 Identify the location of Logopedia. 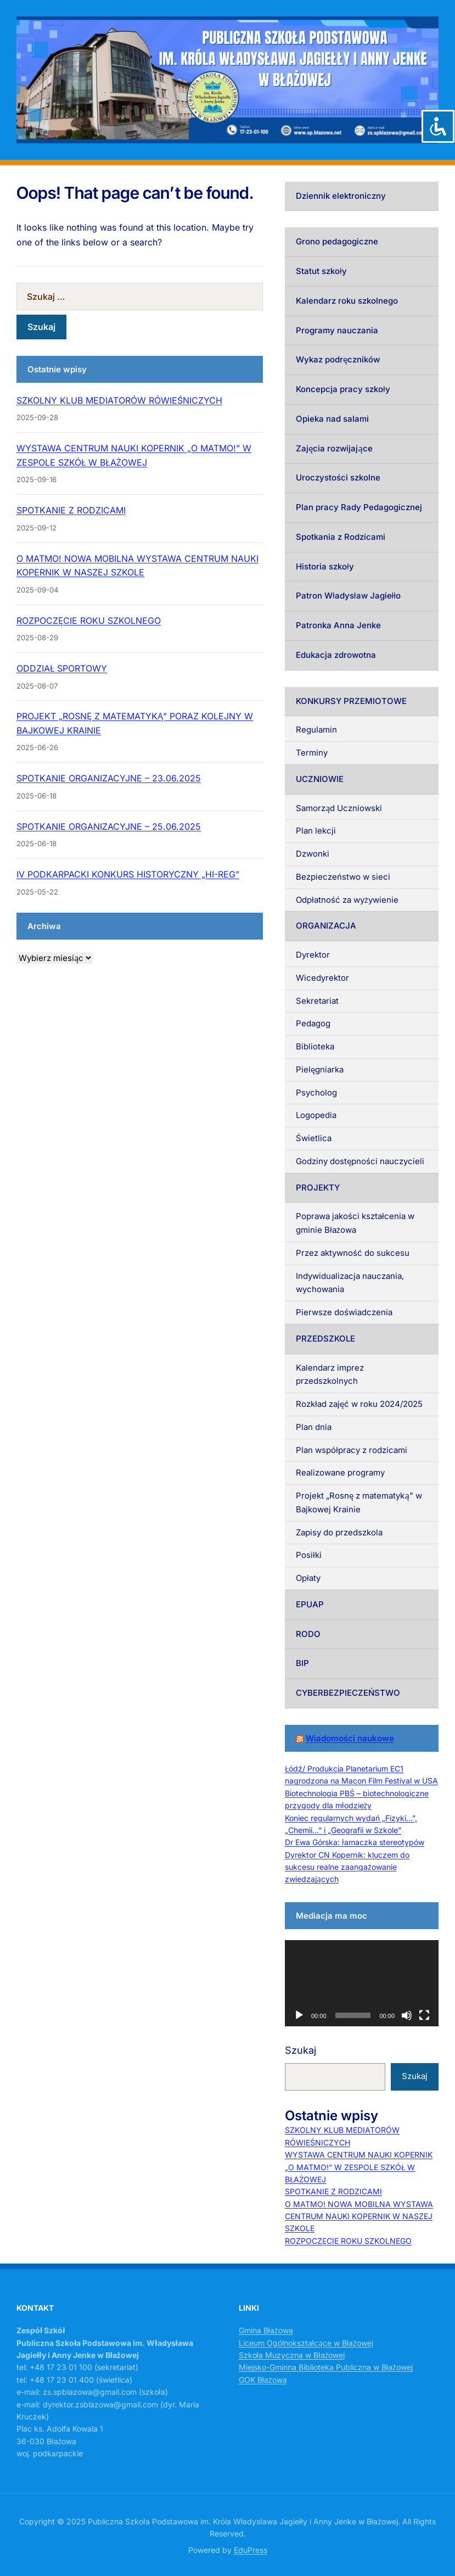
(316, 1115).